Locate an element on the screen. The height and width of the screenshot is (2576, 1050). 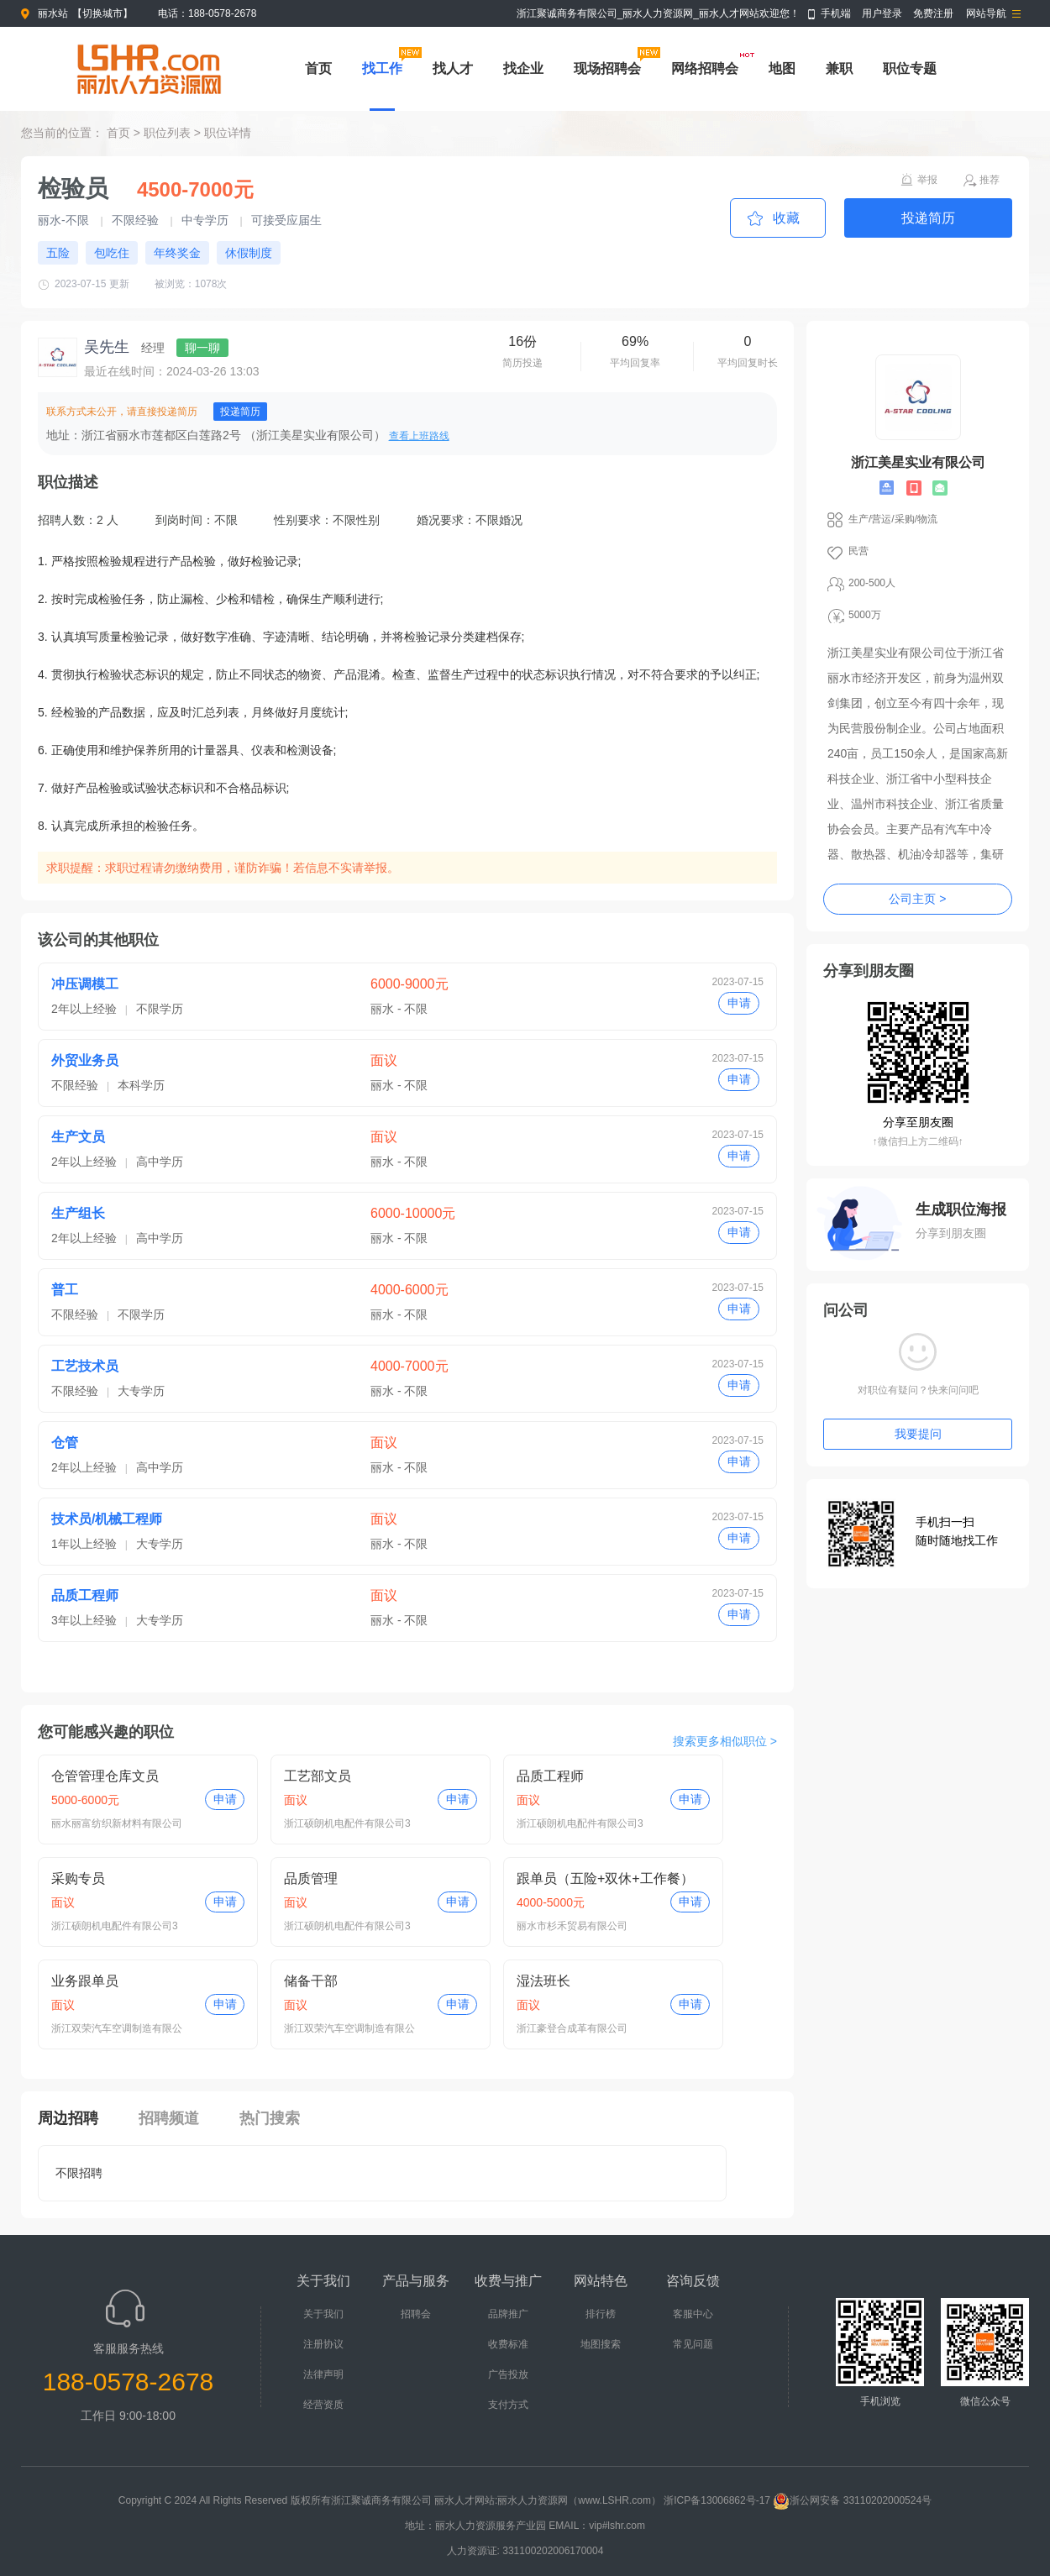
用户登录 is located at coordinates (882, 13).